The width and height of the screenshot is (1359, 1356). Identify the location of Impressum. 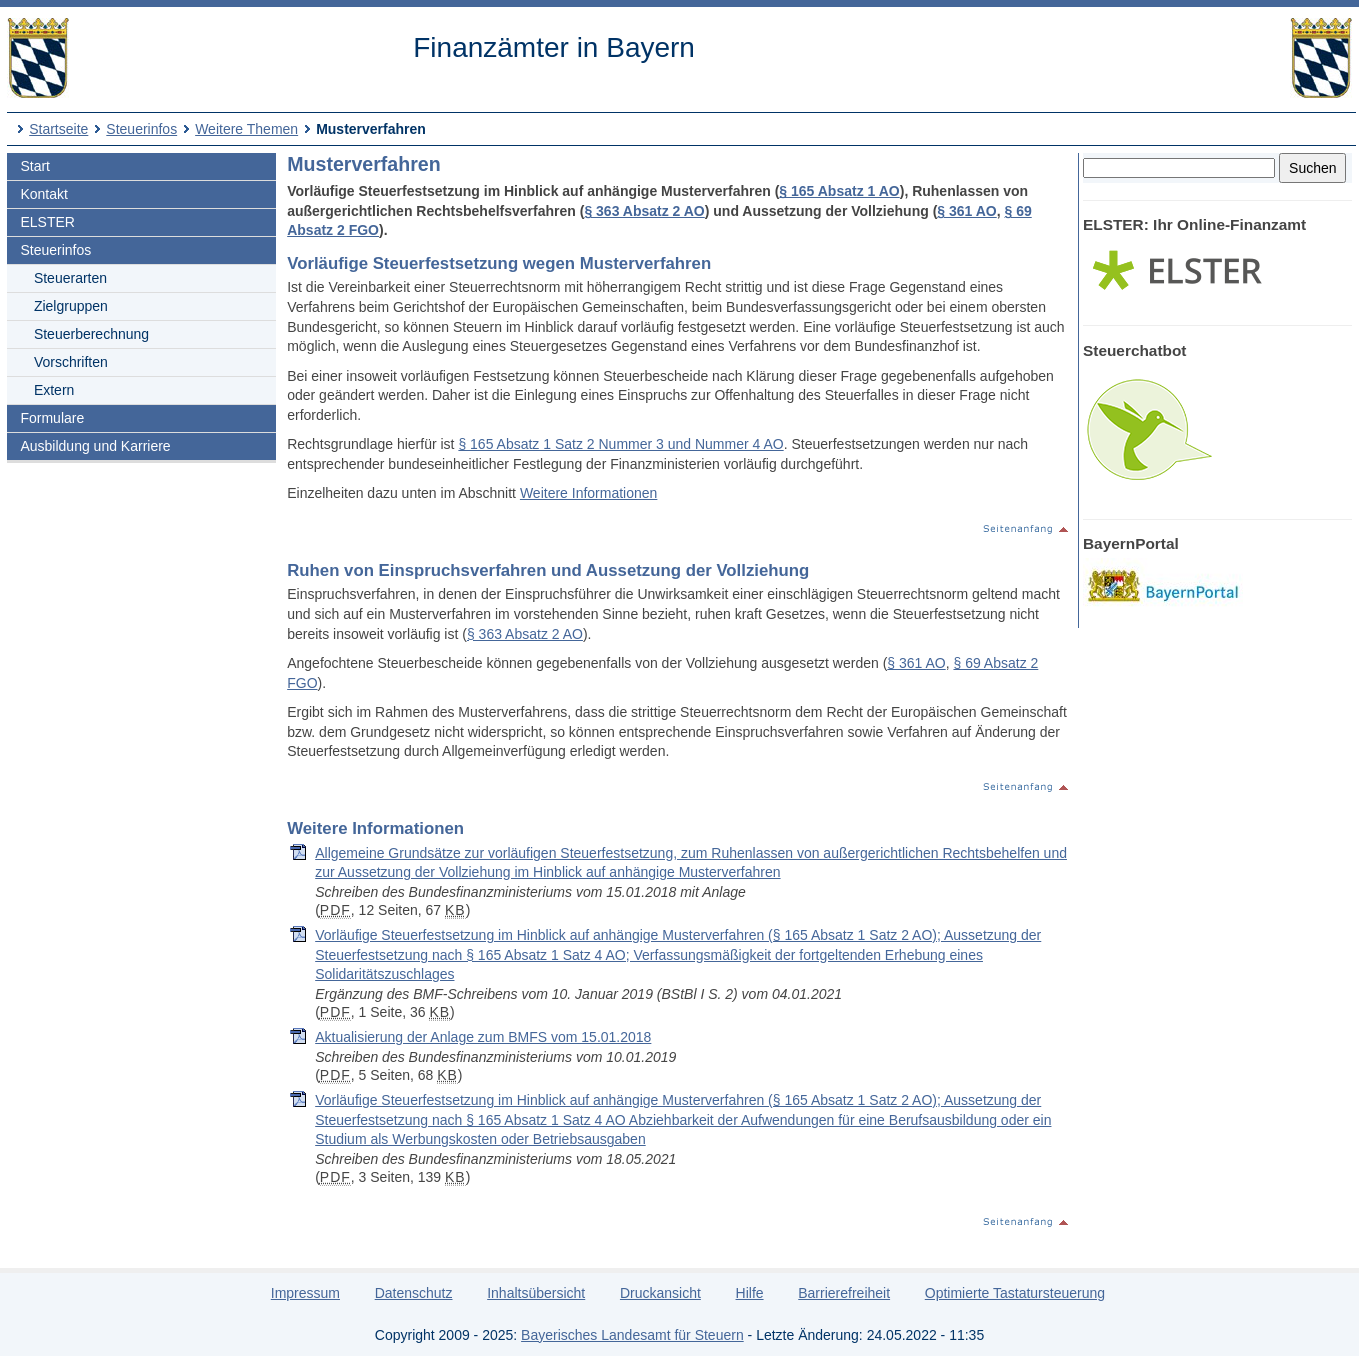
(305, 1293).